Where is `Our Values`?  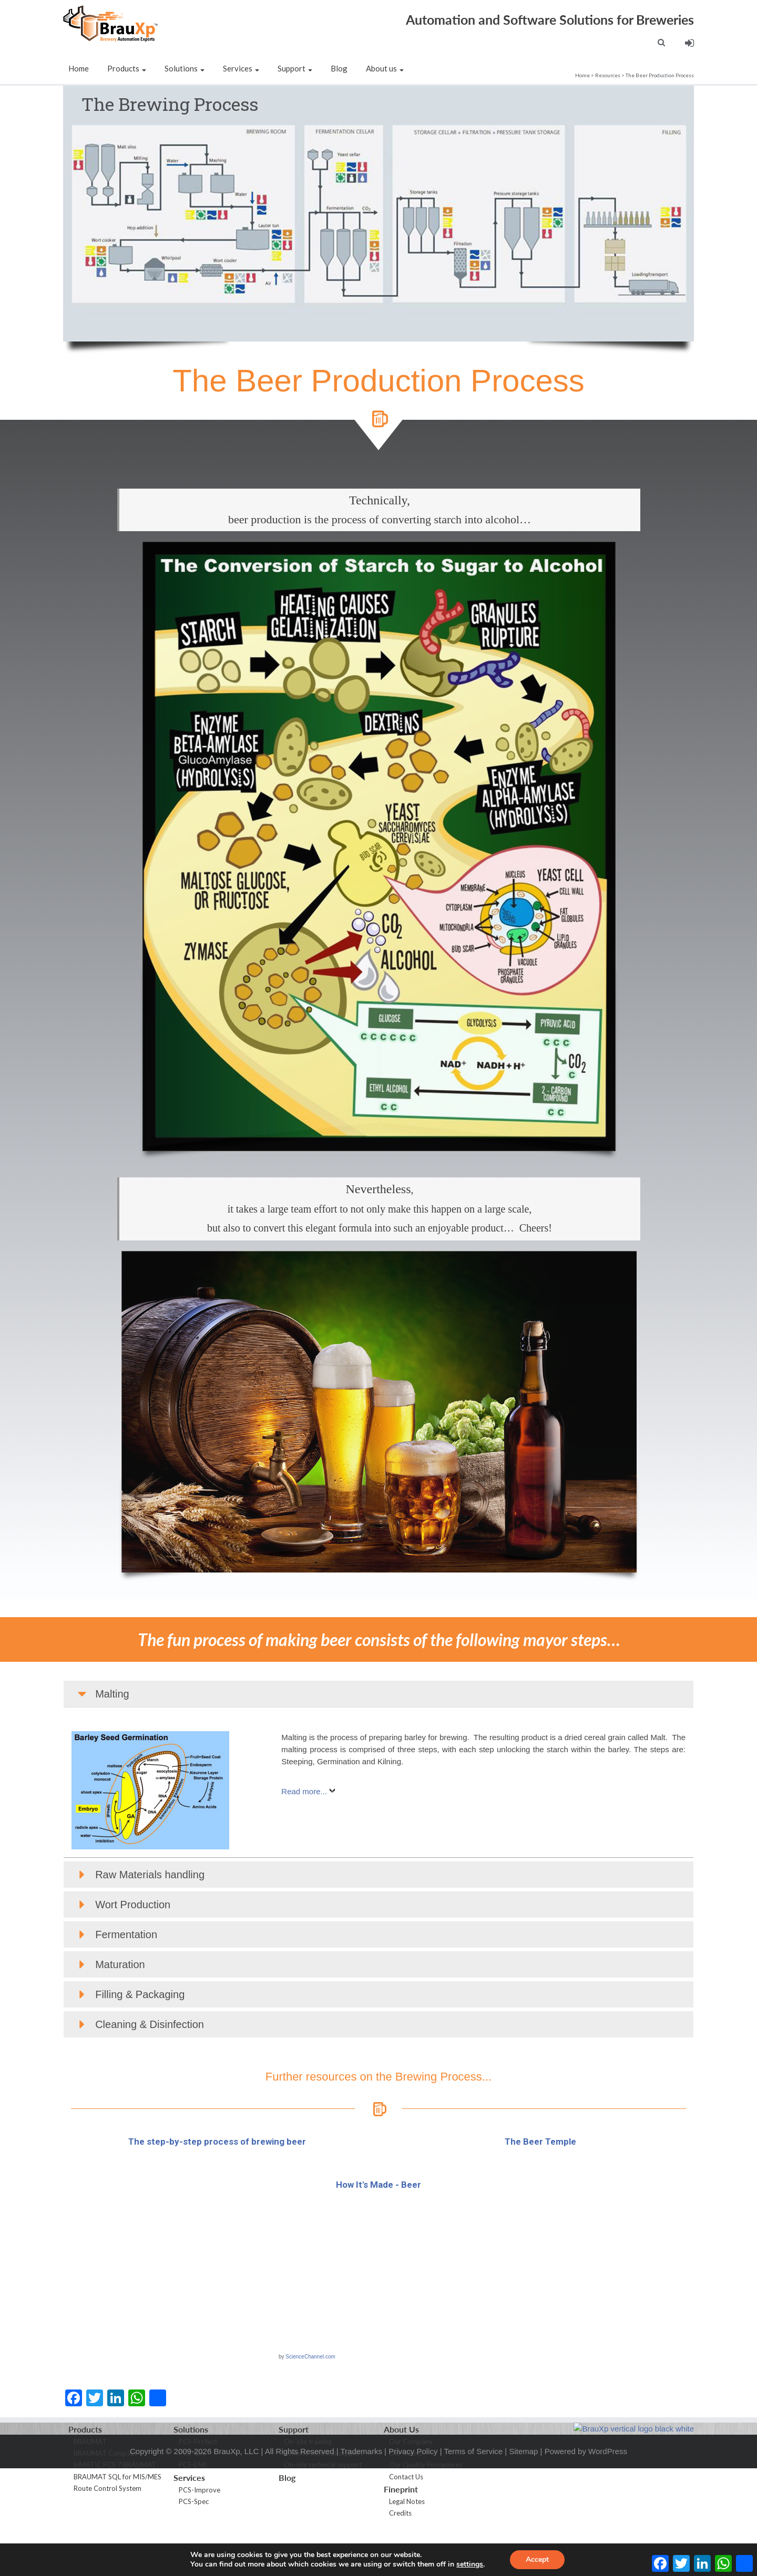
Our Values is located at coordinates (406, 2510).